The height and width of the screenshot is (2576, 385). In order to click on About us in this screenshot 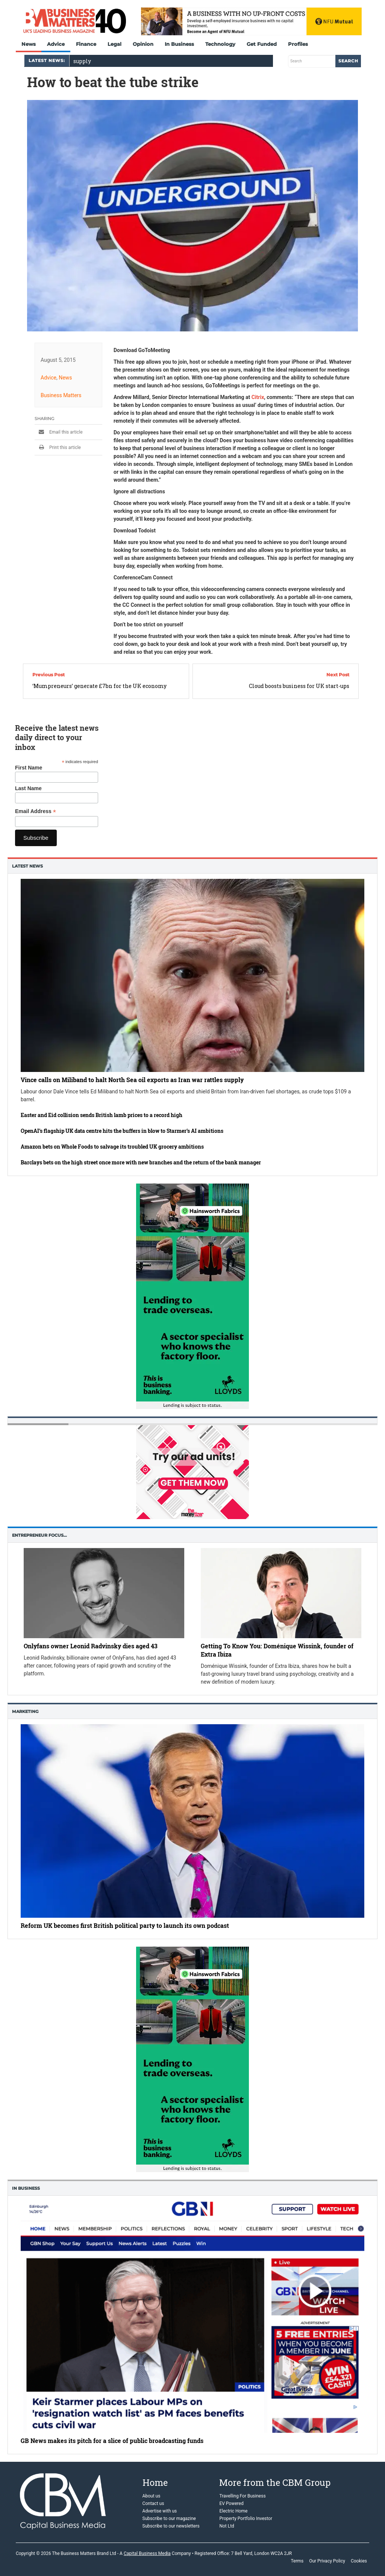, I will do `click(151, 2496)`.